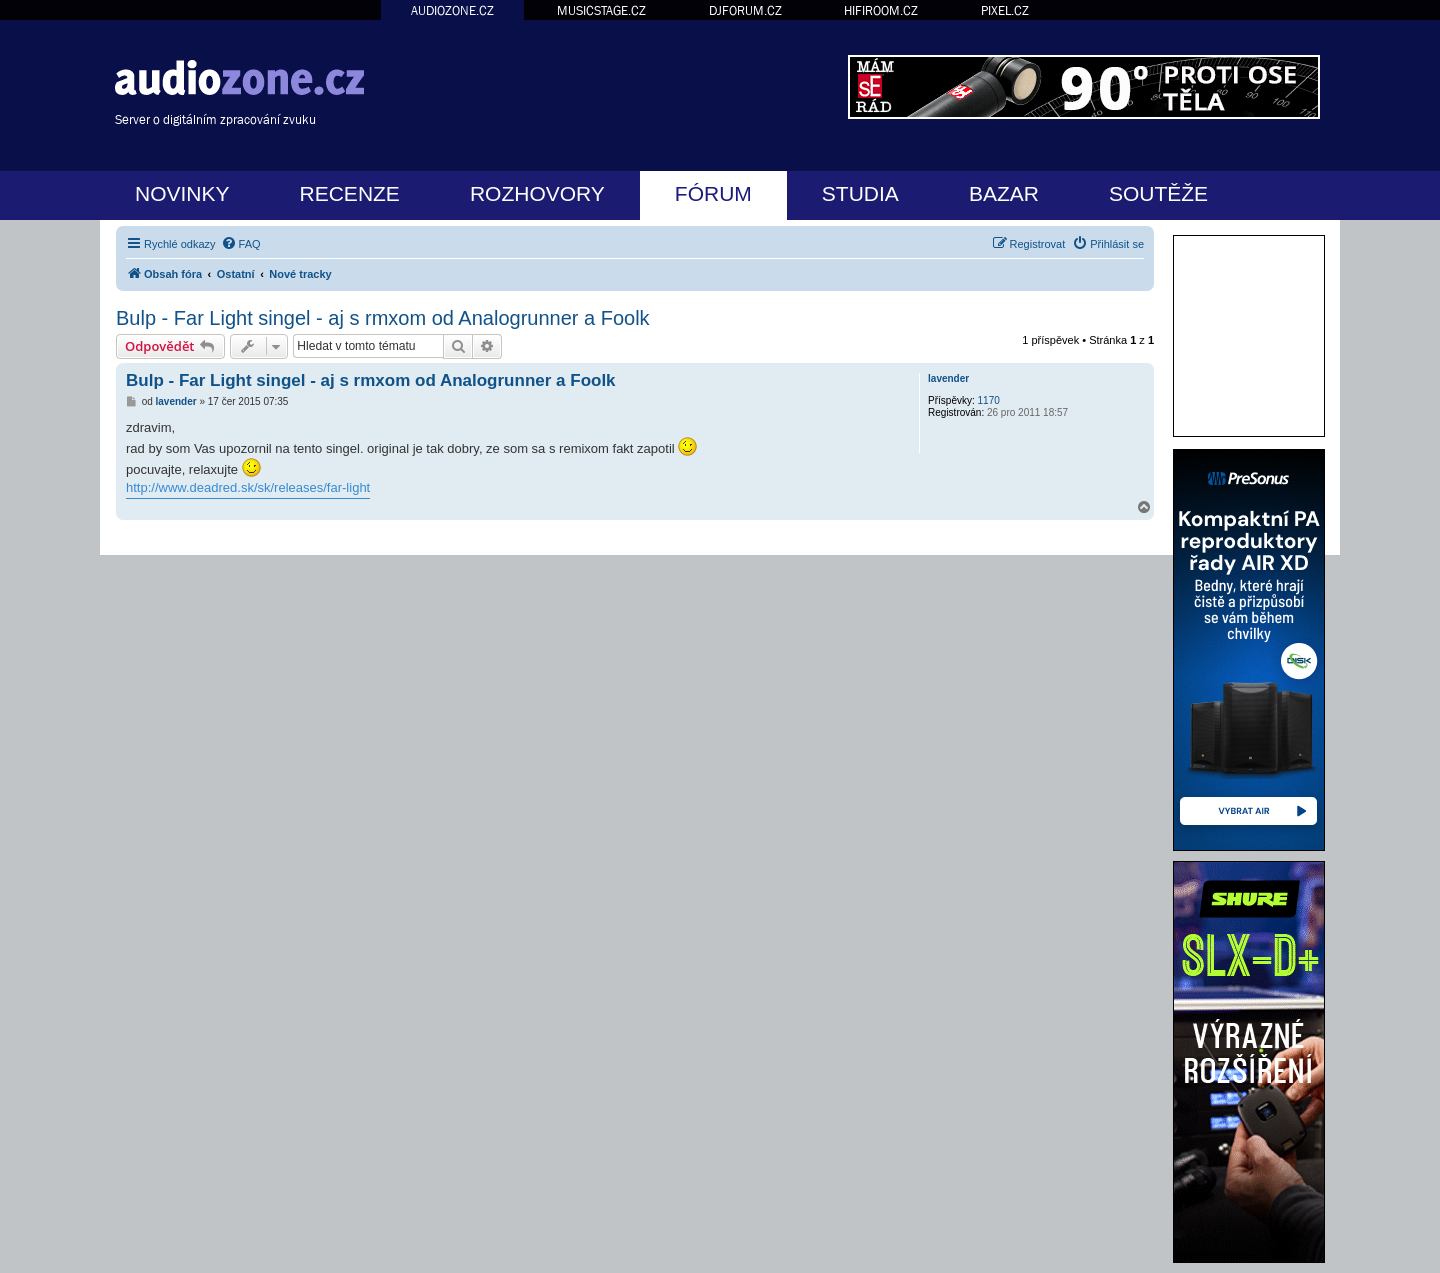 The width and height of the screenshot is (1440, 1273). What do you see at coordinates (1004, 193) in the screenshot?
I see `BAZAR` at bounding box center [1004, 193].